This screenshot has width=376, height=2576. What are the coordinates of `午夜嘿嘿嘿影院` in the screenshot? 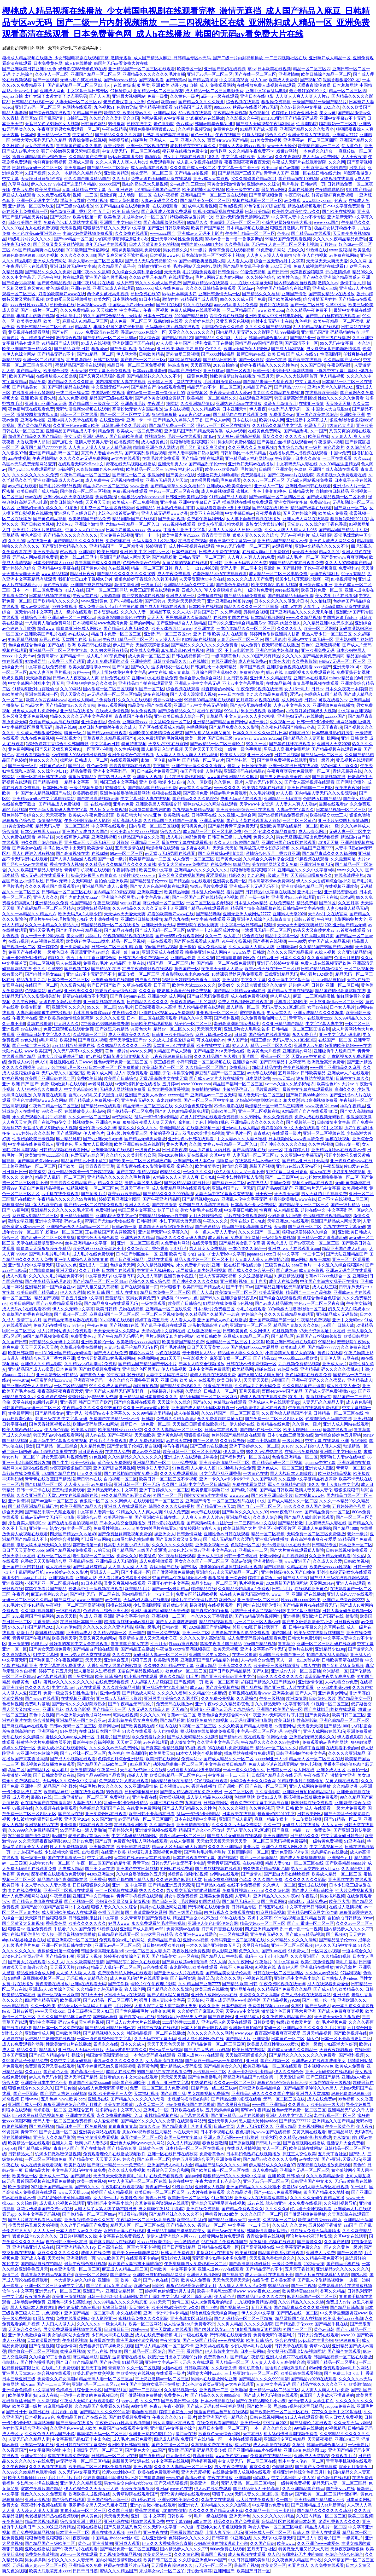 It's located at (329, 189).